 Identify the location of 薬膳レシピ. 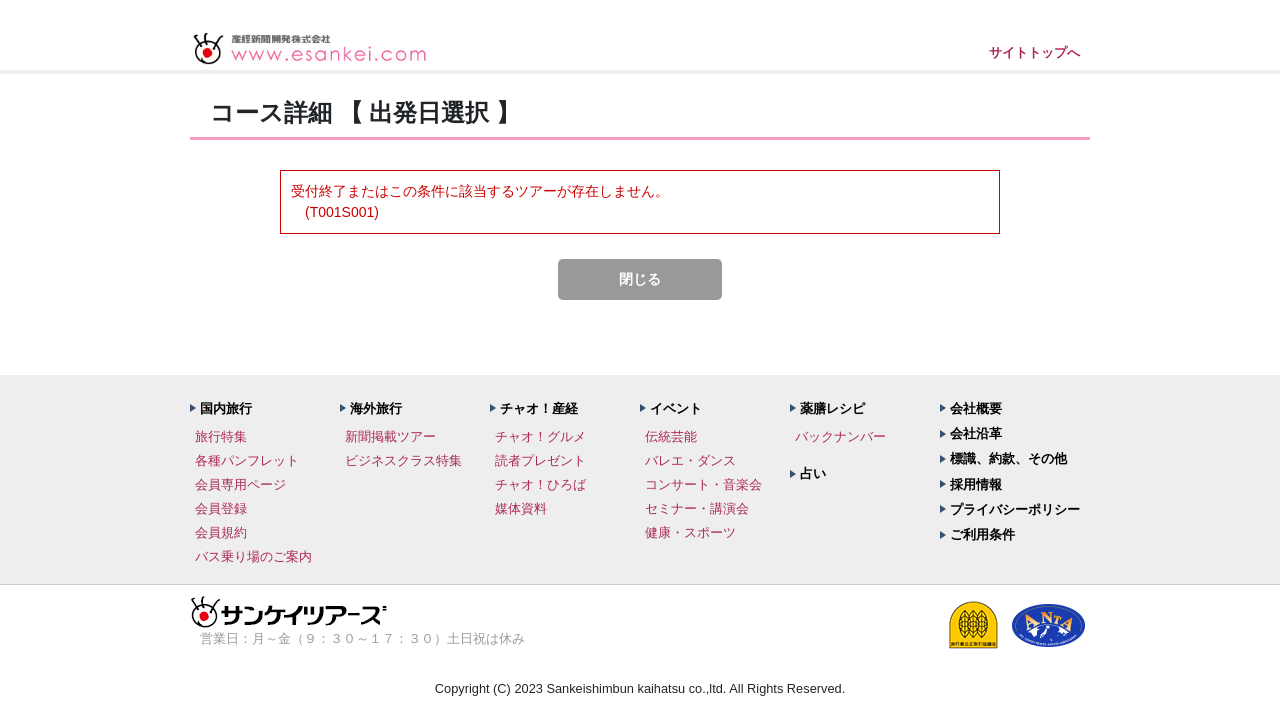
(832, 408).